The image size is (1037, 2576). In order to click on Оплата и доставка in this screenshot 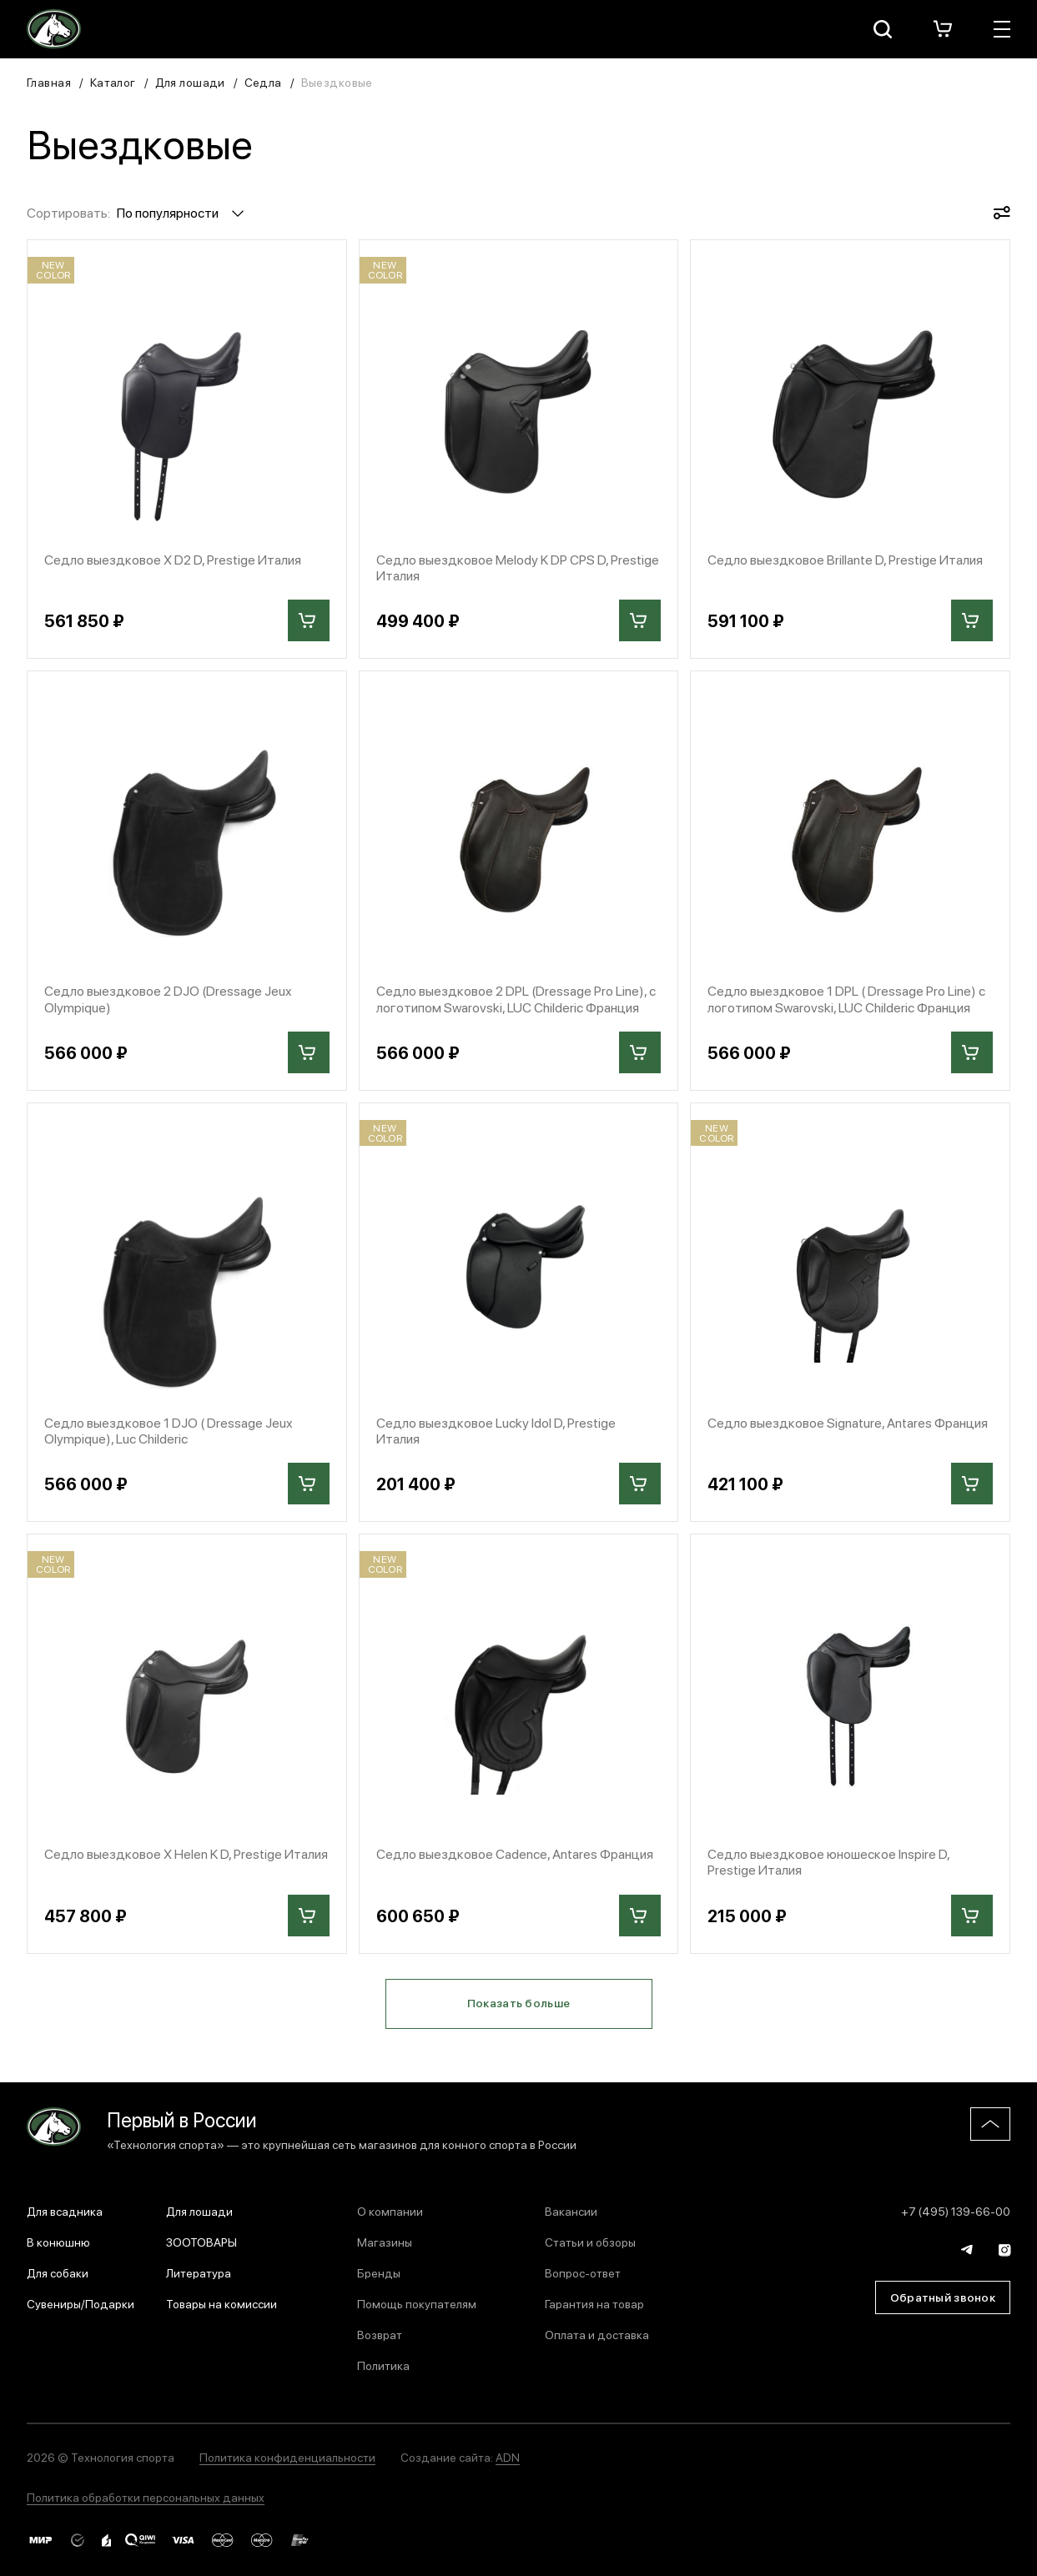, I will do `click(597, 2334)`.